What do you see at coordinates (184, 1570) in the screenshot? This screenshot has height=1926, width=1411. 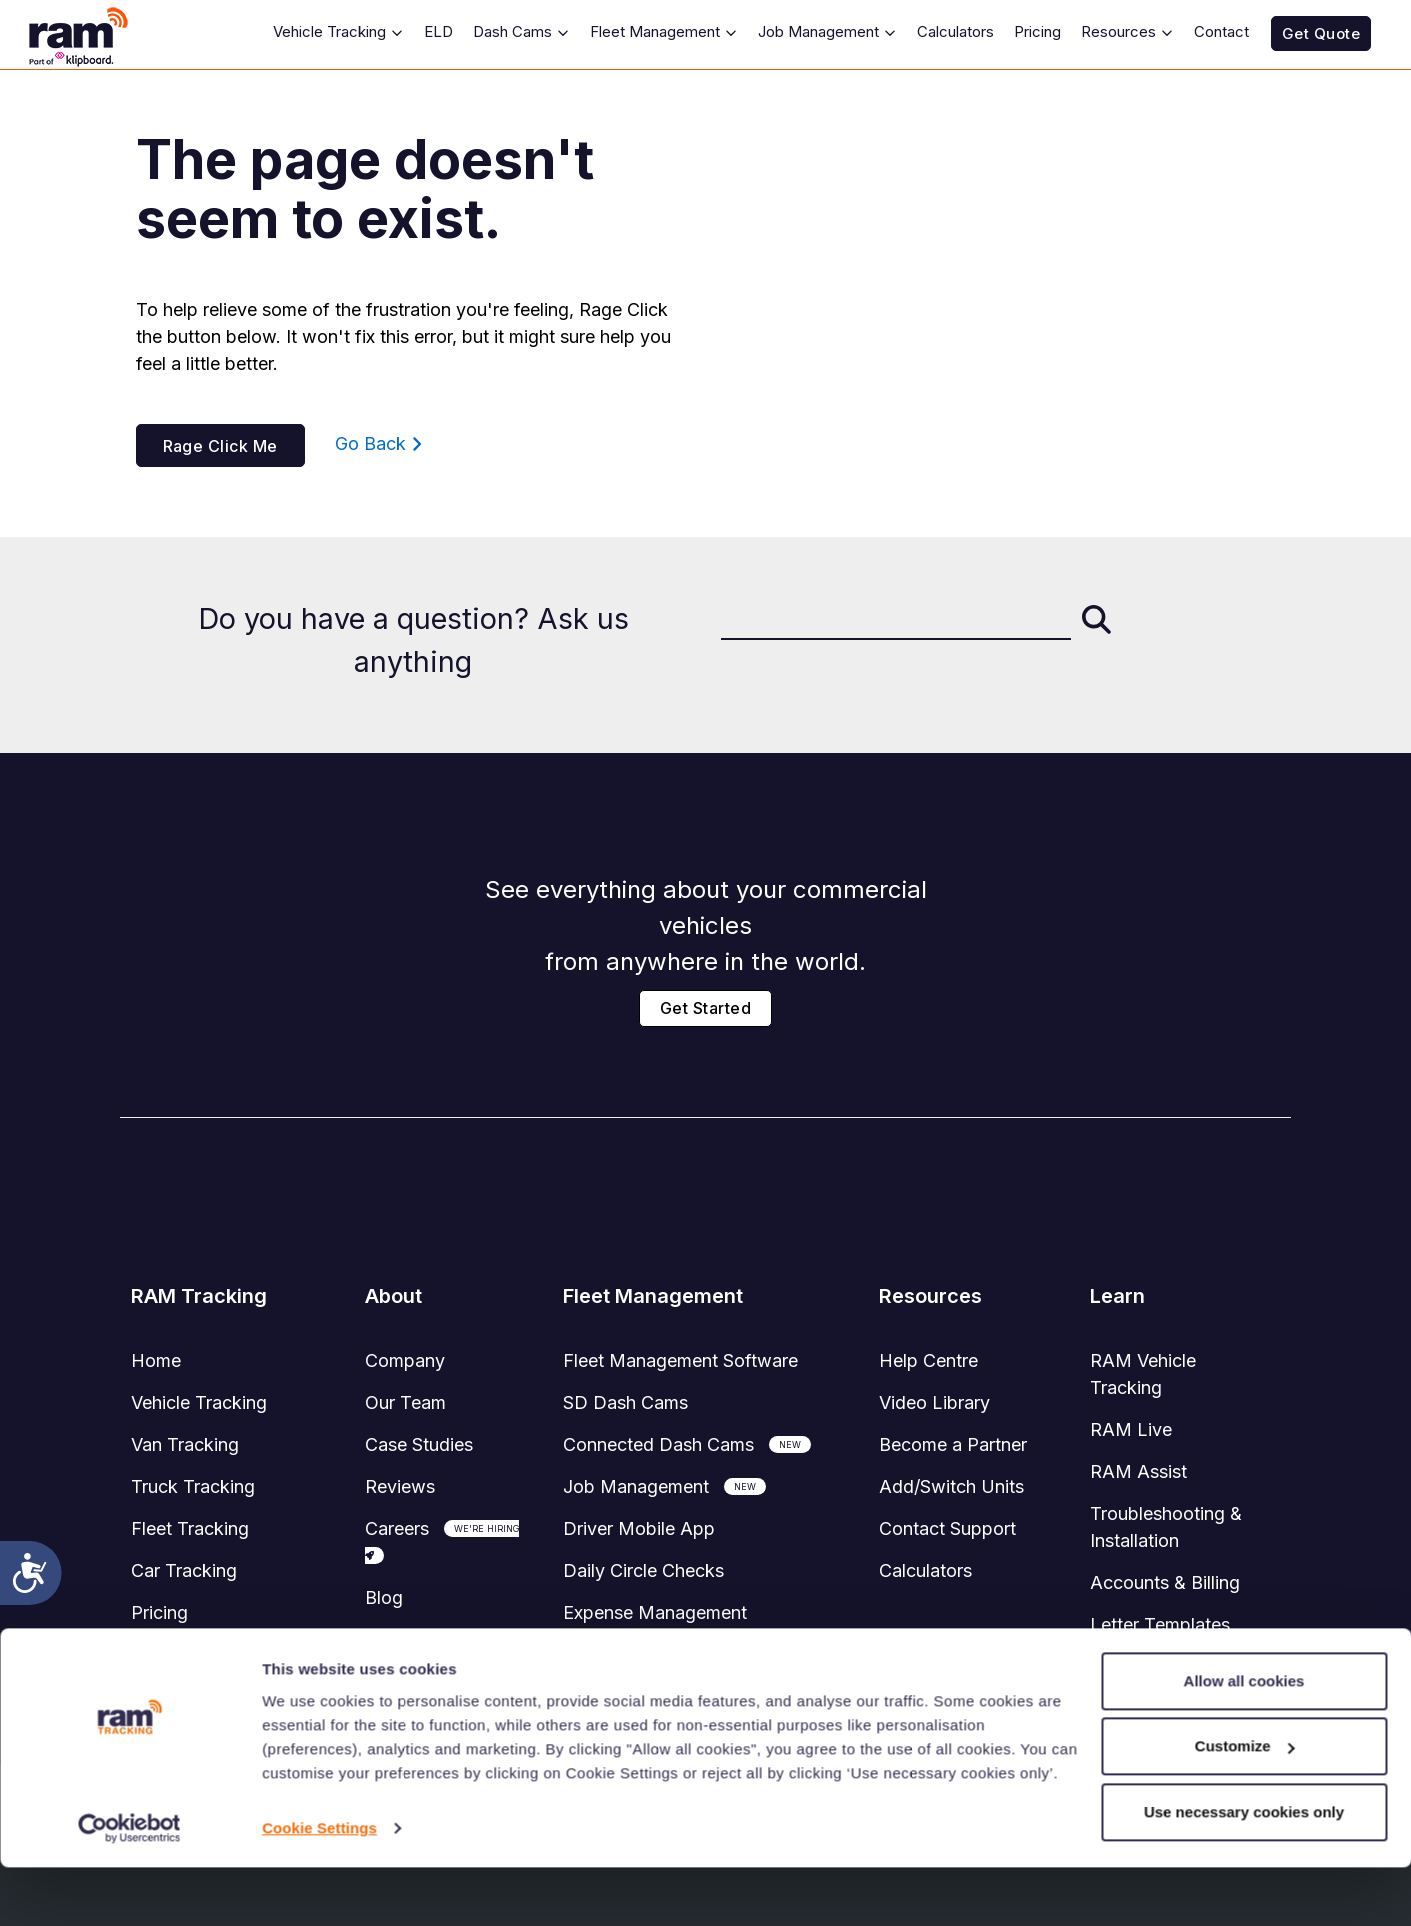 I see `Car Tracking` at bounding box center [184, 1570].